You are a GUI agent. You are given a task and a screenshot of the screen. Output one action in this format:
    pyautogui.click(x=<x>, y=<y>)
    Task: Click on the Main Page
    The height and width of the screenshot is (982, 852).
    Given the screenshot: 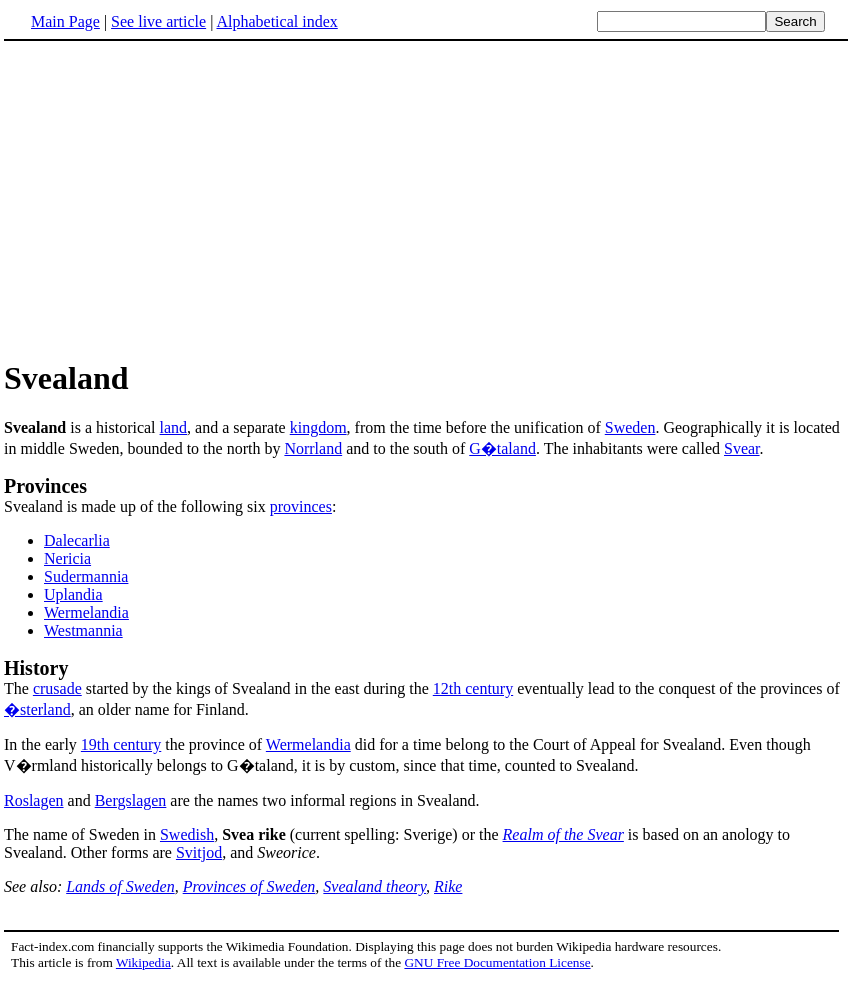 What is the action you would take?
    pyautogui.click(x=65, y=21)
    